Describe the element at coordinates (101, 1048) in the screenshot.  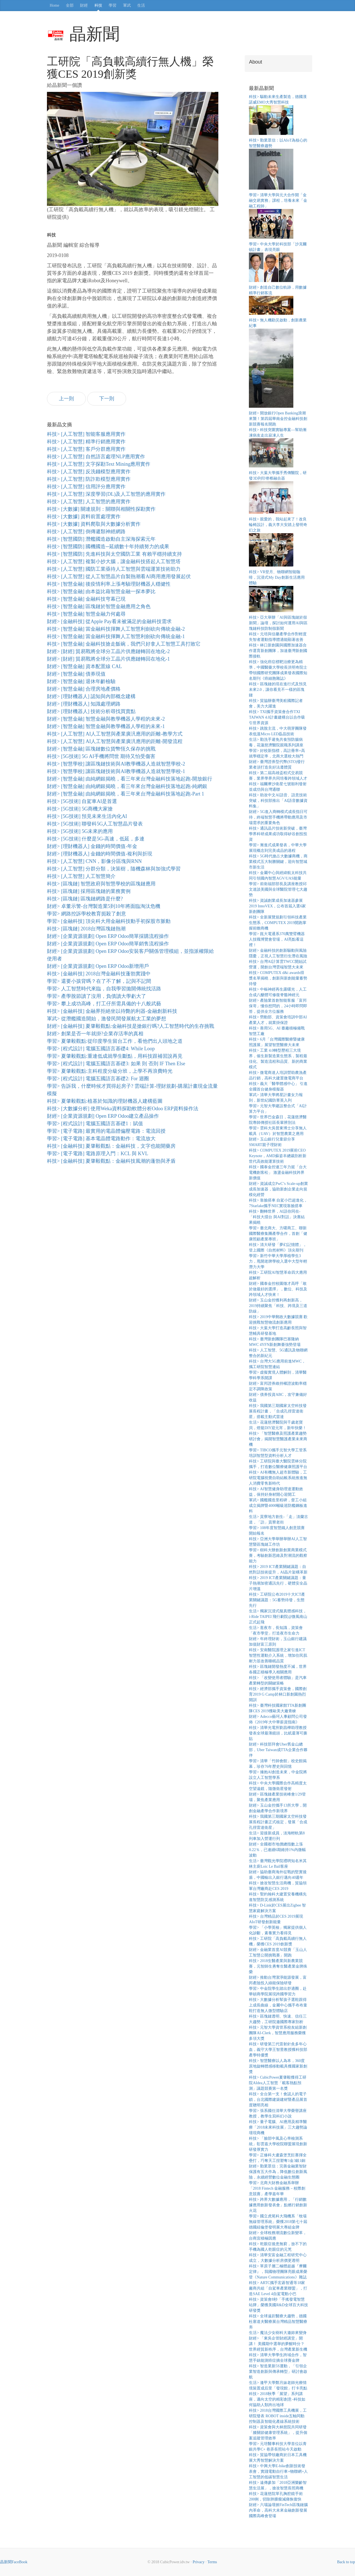
I see `學習> [程式設計] 電腦五國語言基礎4: While Loop` at that location.